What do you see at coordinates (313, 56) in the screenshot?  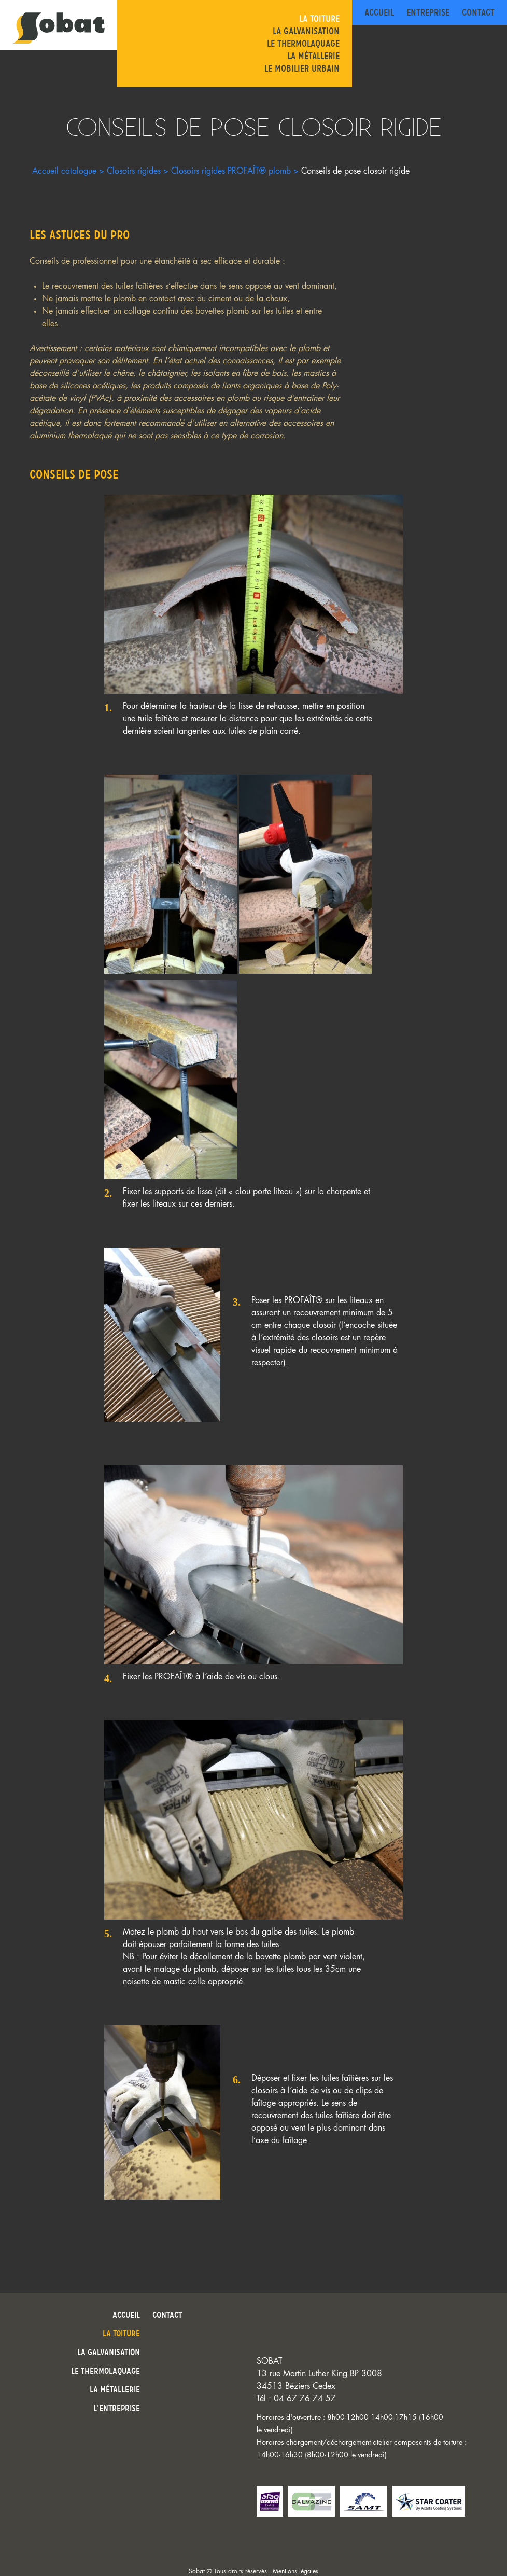 I see `La métallerie` at bounding box center [313, 56].